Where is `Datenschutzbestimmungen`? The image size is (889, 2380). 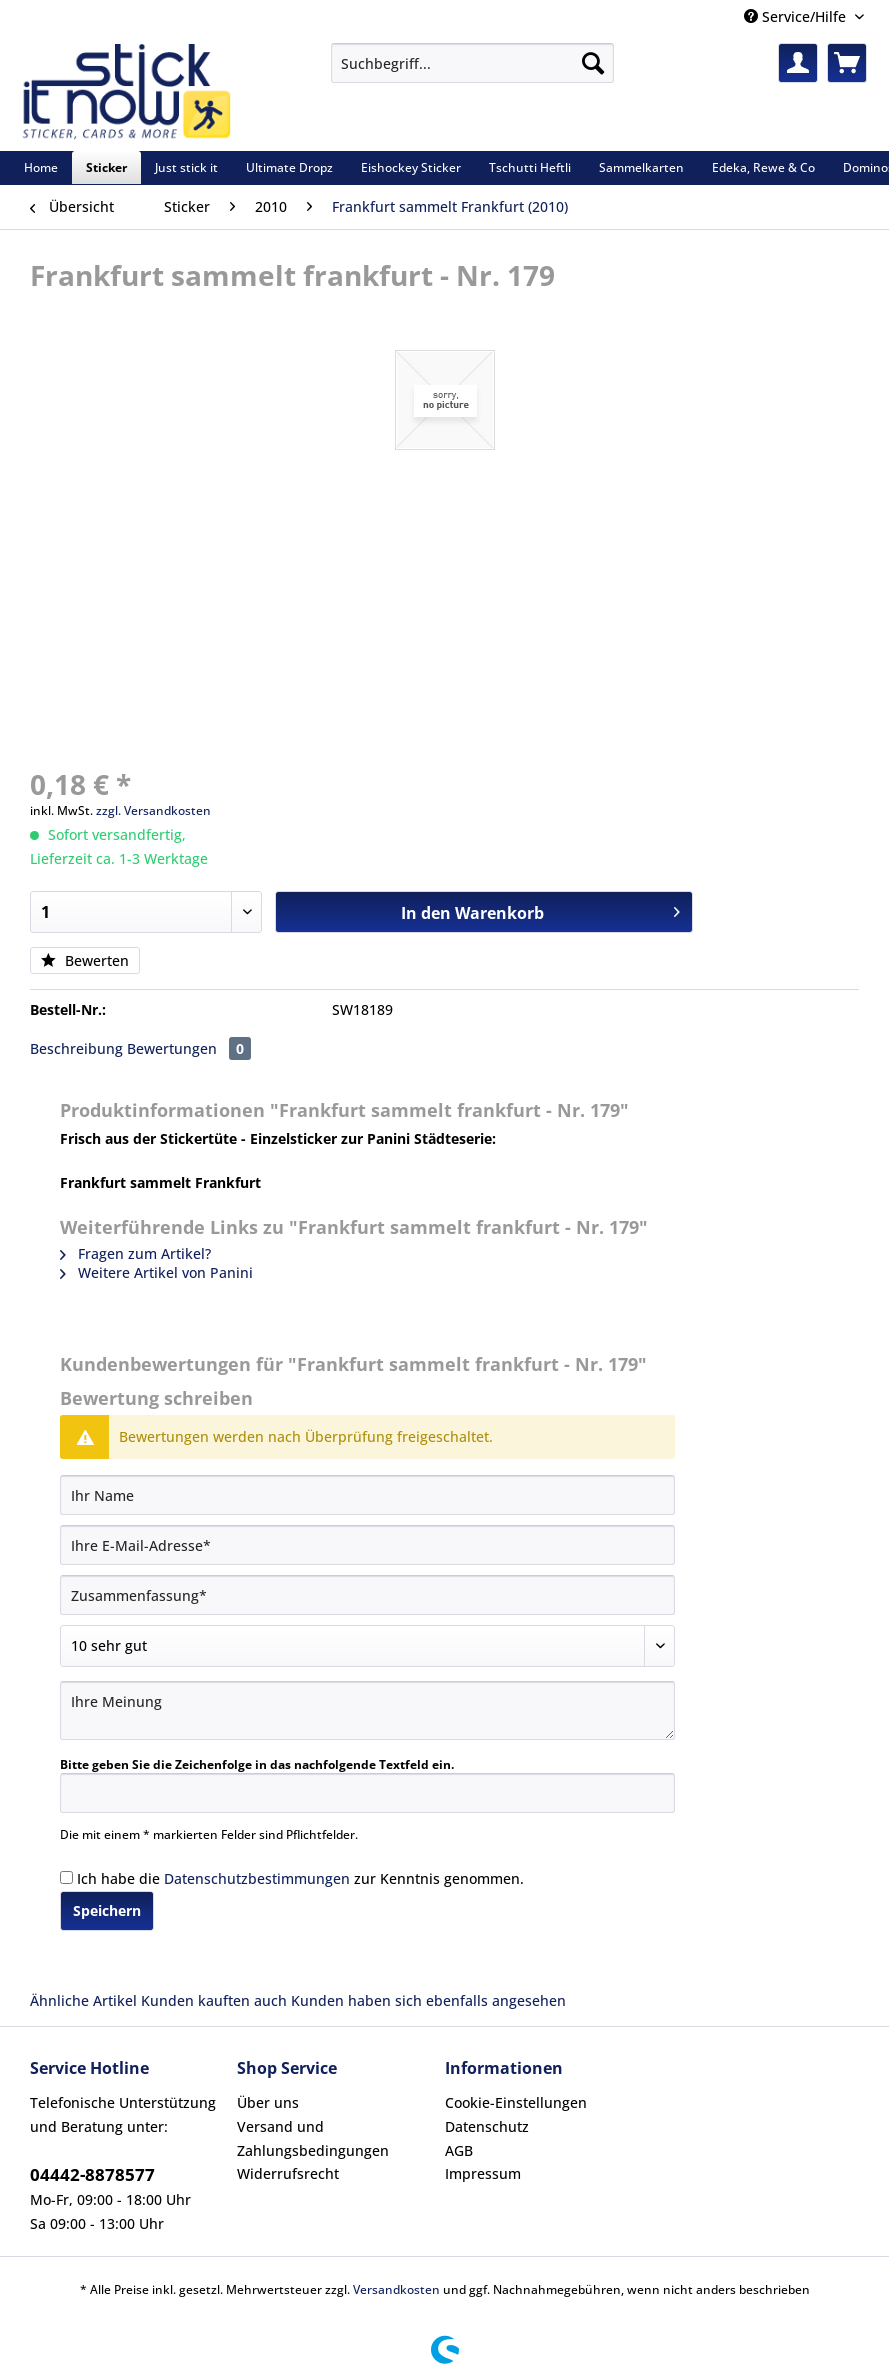 Datenschutzbestimmungen is located at coordinates (257, 1878).